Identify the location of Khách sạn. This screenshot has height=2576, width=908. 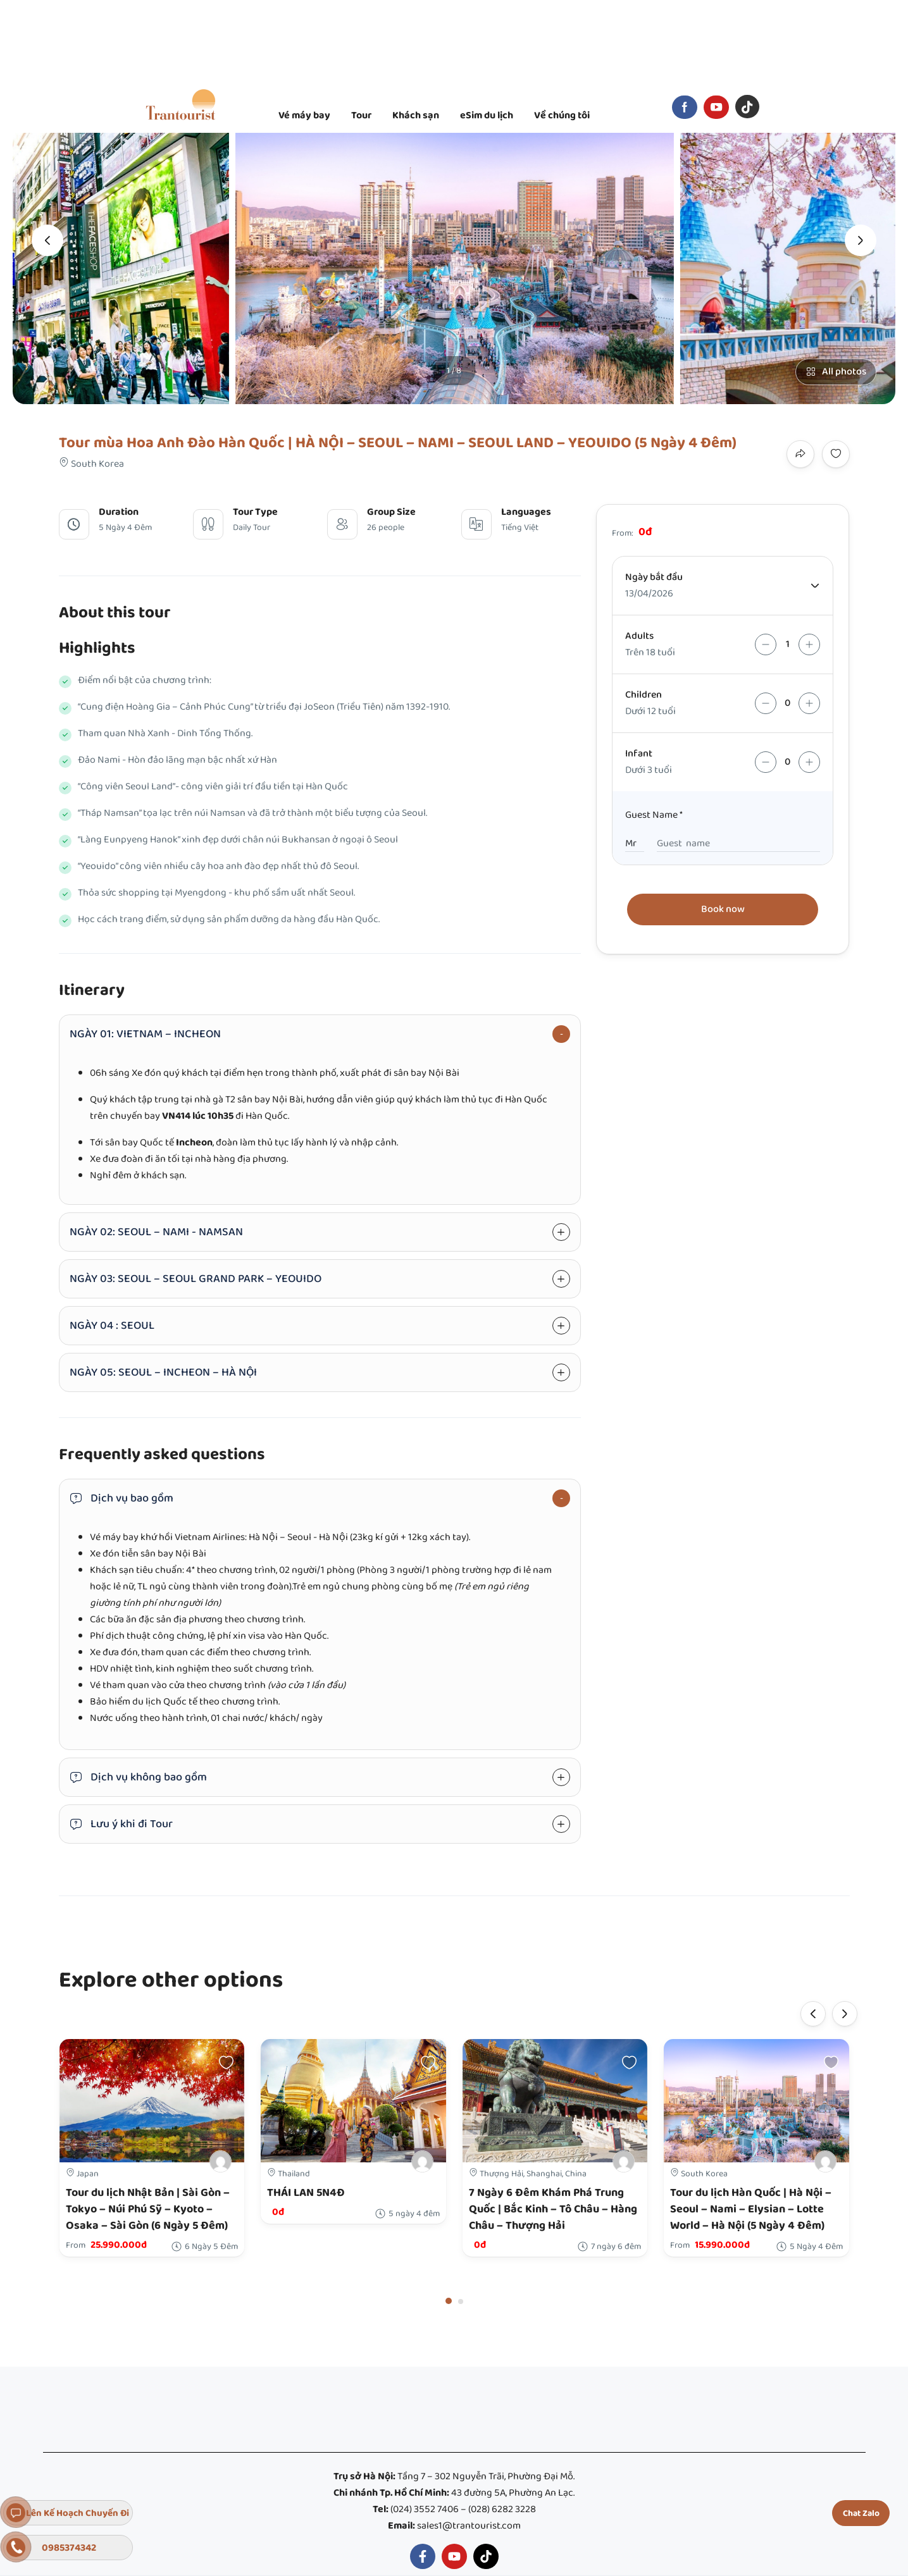
(415, 115).